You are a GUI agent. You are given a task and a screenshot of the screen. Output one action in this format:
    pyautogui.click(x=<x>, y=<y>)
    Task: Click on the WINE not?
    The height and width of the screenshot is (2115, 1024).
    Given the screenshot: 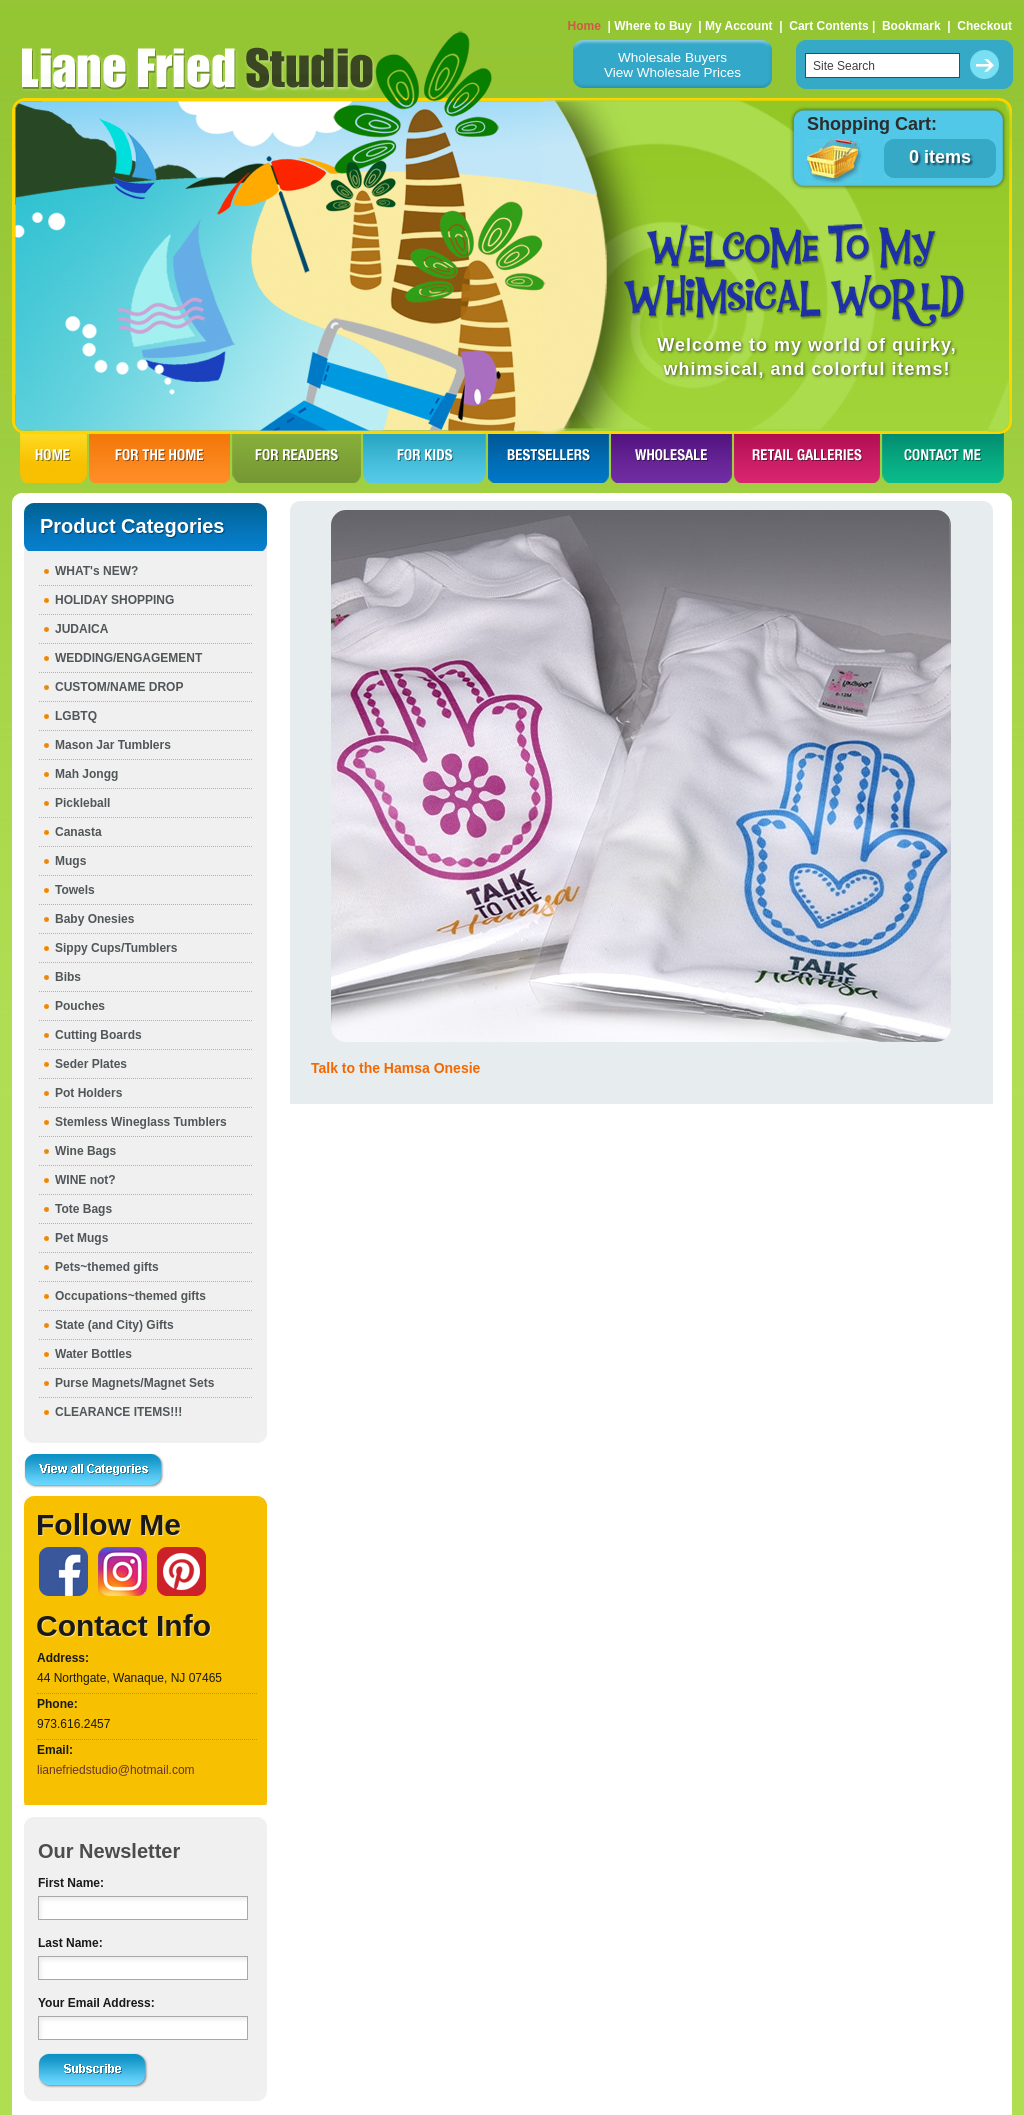 What is the action you would take?
    pyautogui.click(x=85, y=1180)
    